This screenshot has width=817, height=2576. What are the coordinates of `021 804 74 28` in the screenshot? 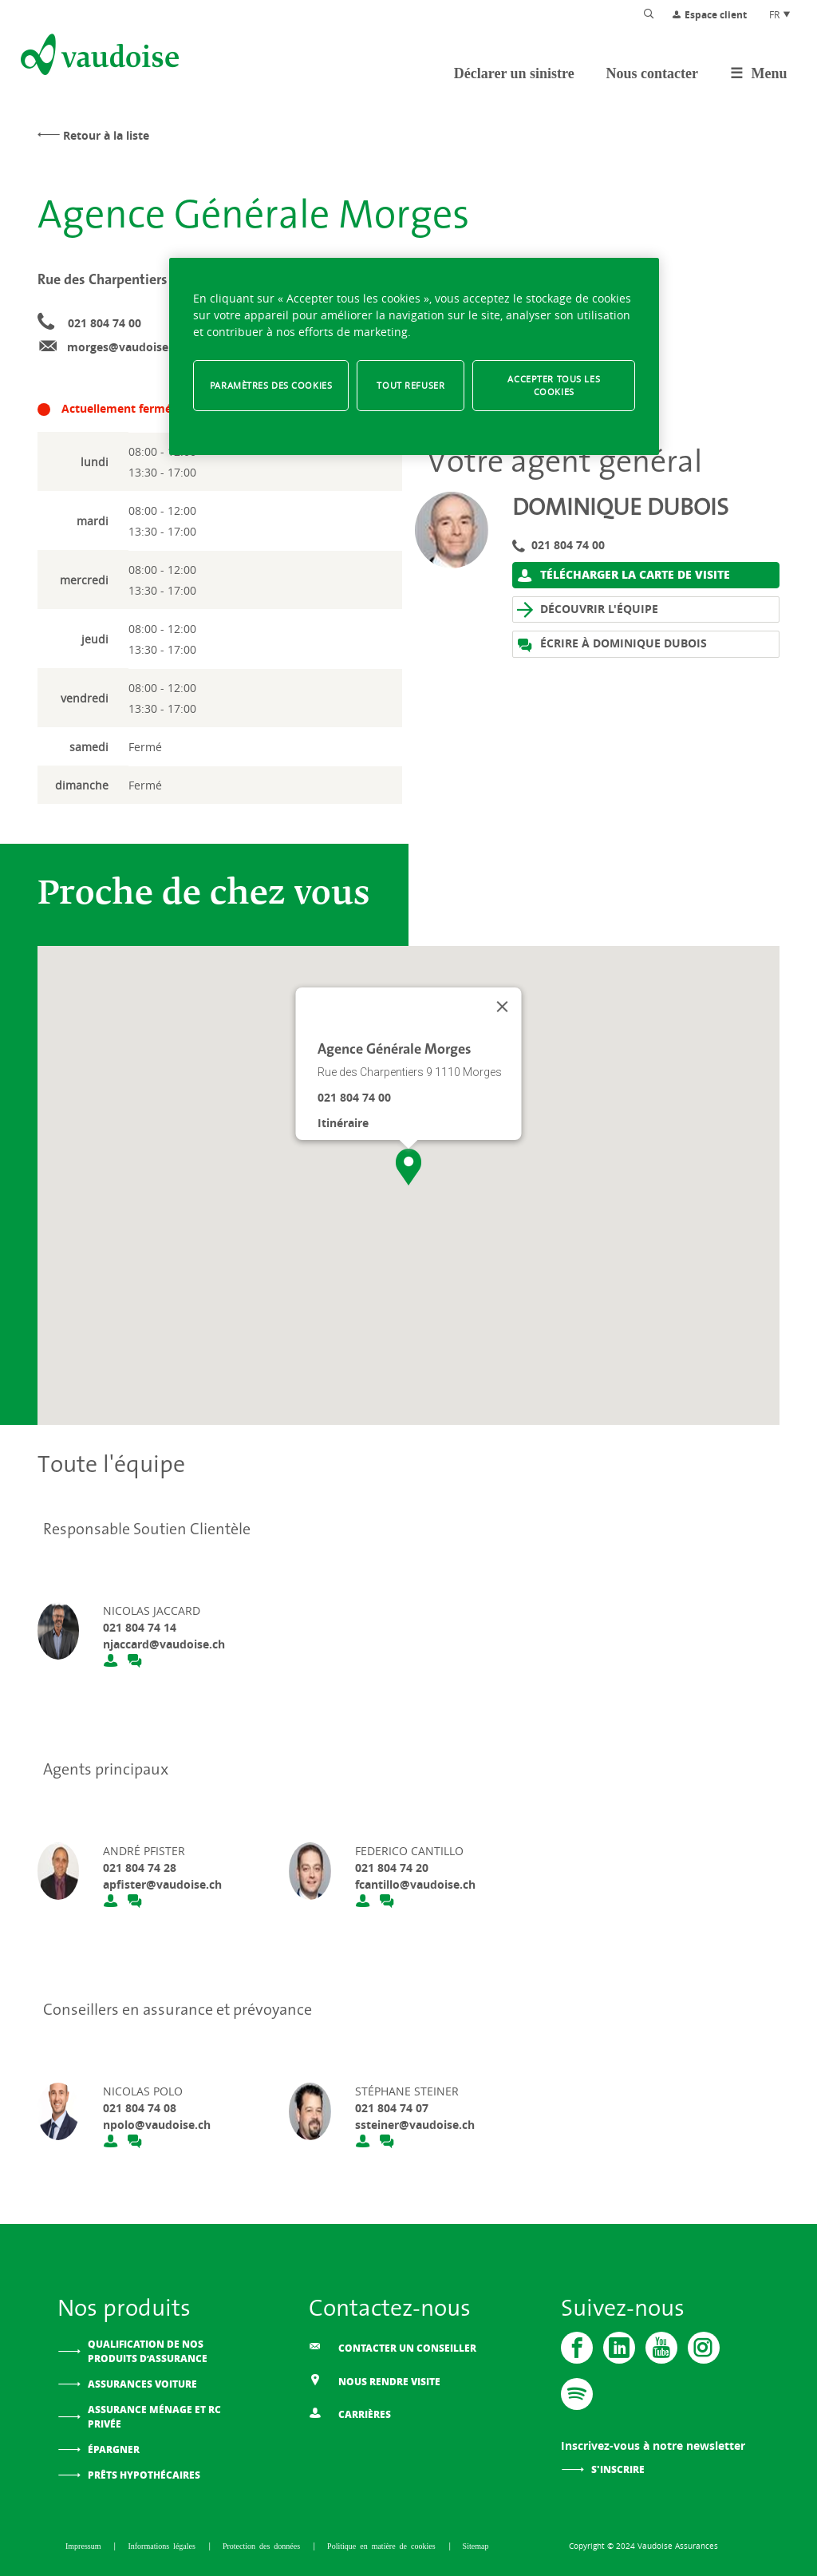 It's located at (139, 1867).